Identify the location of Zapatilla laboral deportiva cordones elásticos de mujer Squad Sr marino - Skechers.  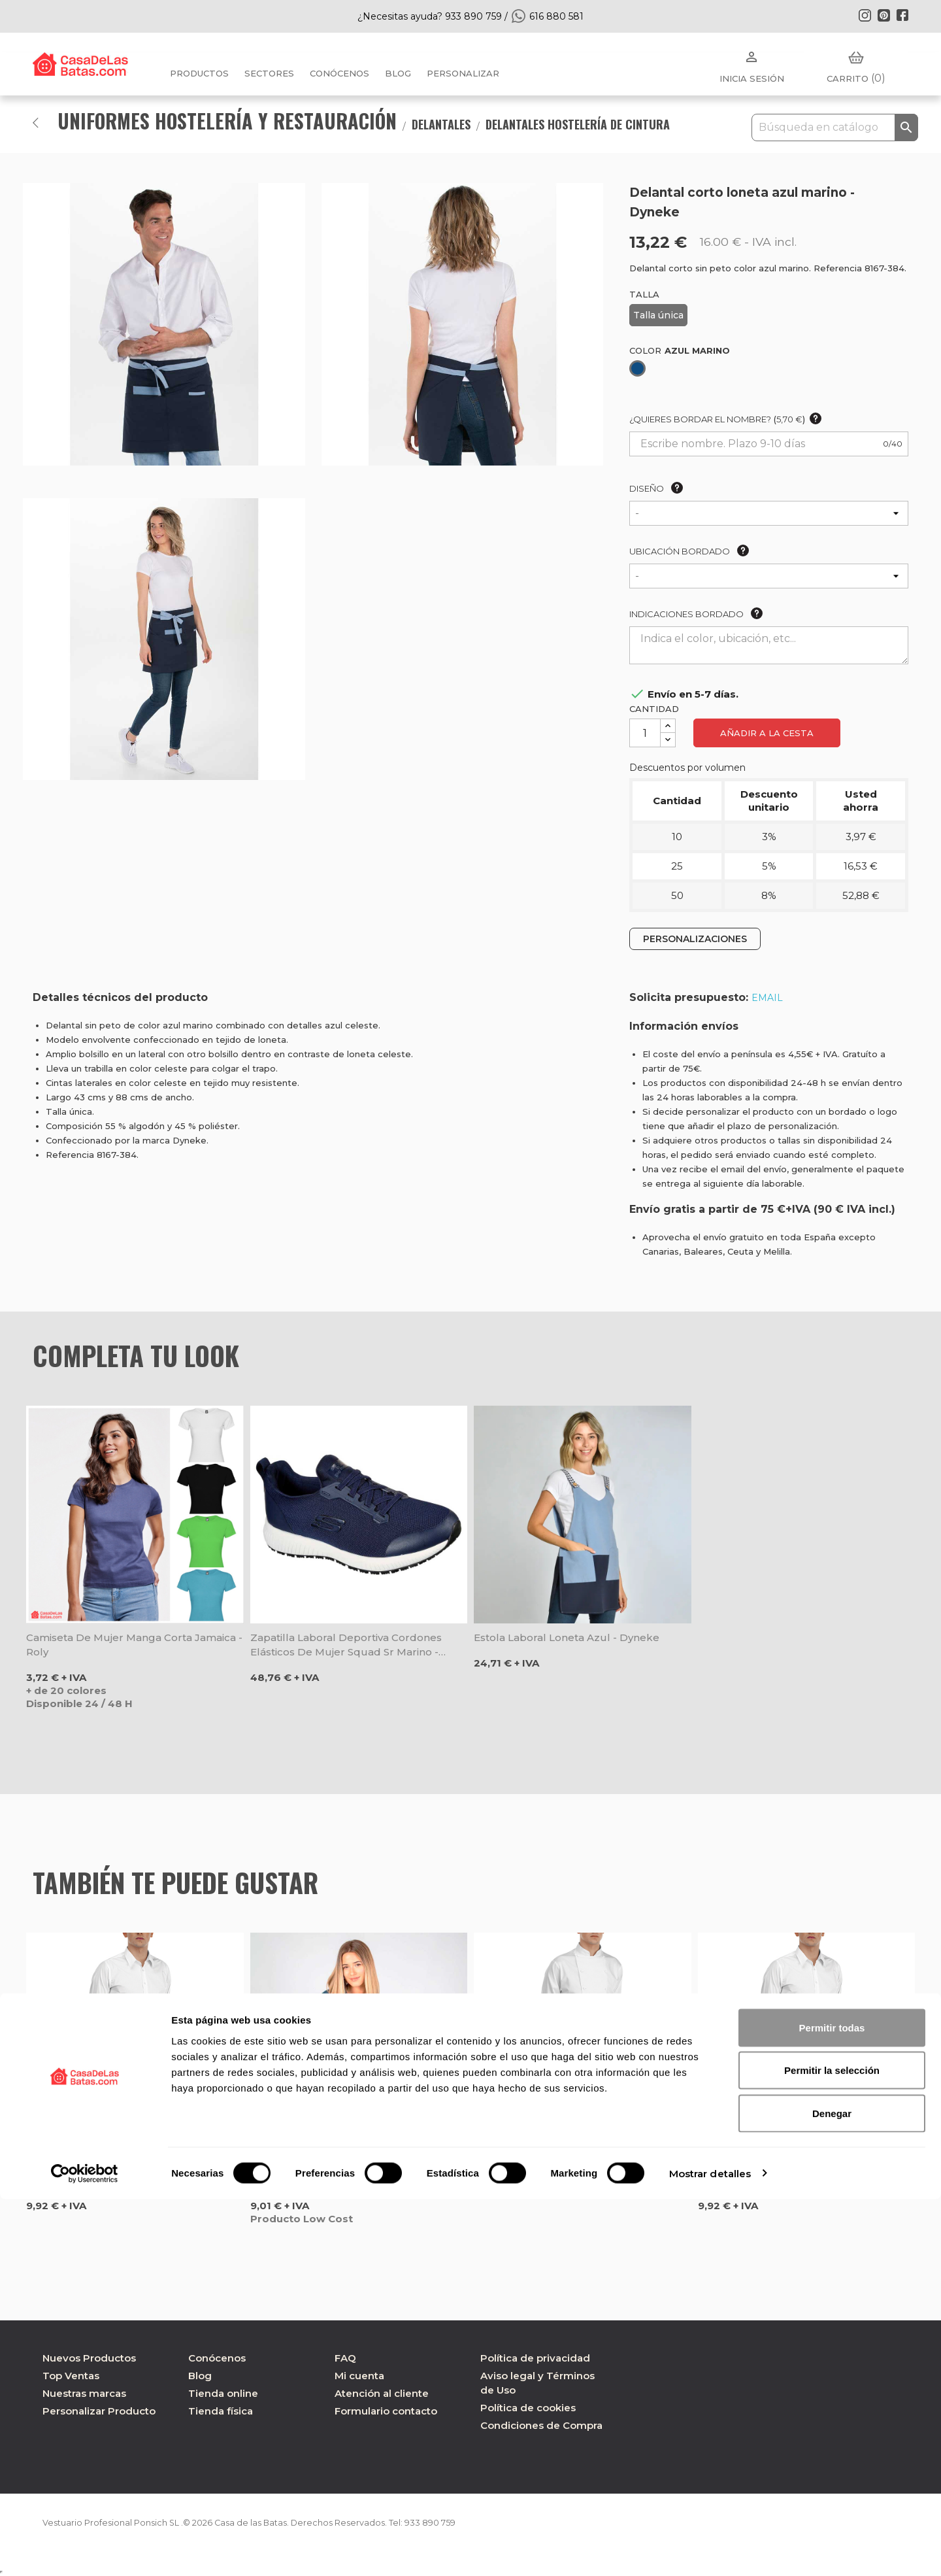
(346, 1645).